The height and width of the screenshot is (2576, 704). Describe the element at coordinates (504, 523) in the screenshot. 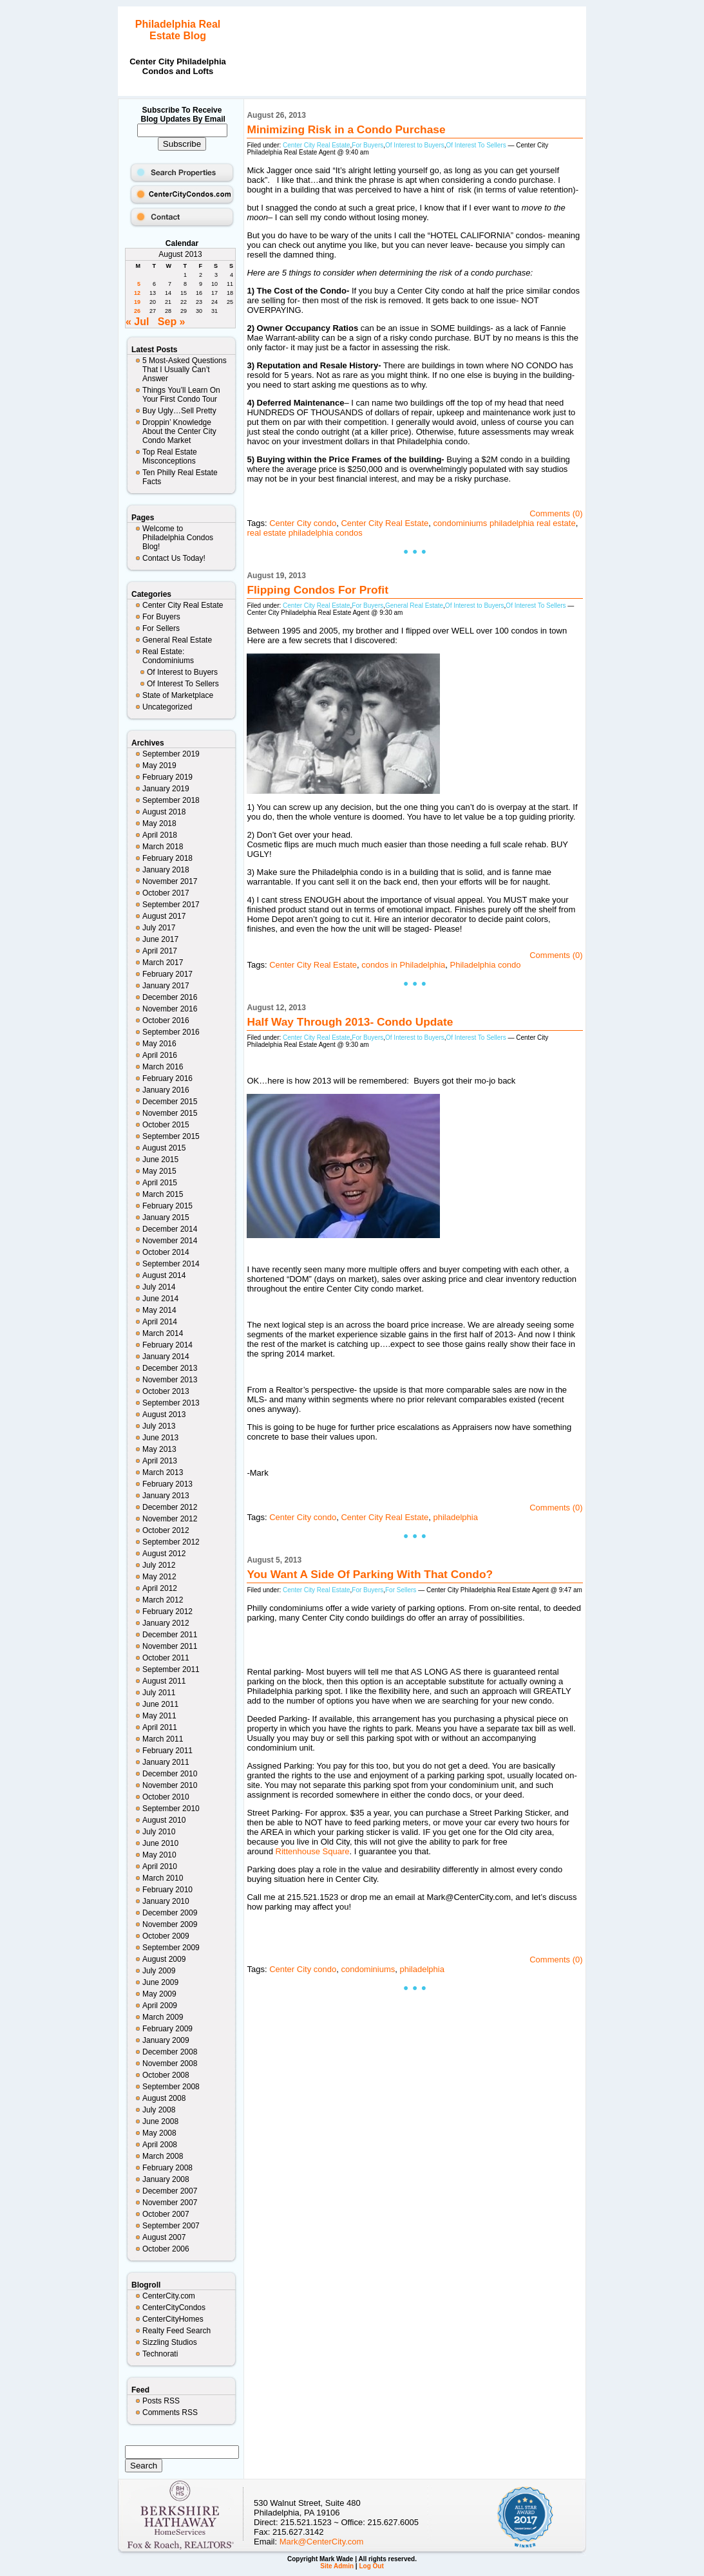

I see `condominiums philadelphia real estate` at that location.